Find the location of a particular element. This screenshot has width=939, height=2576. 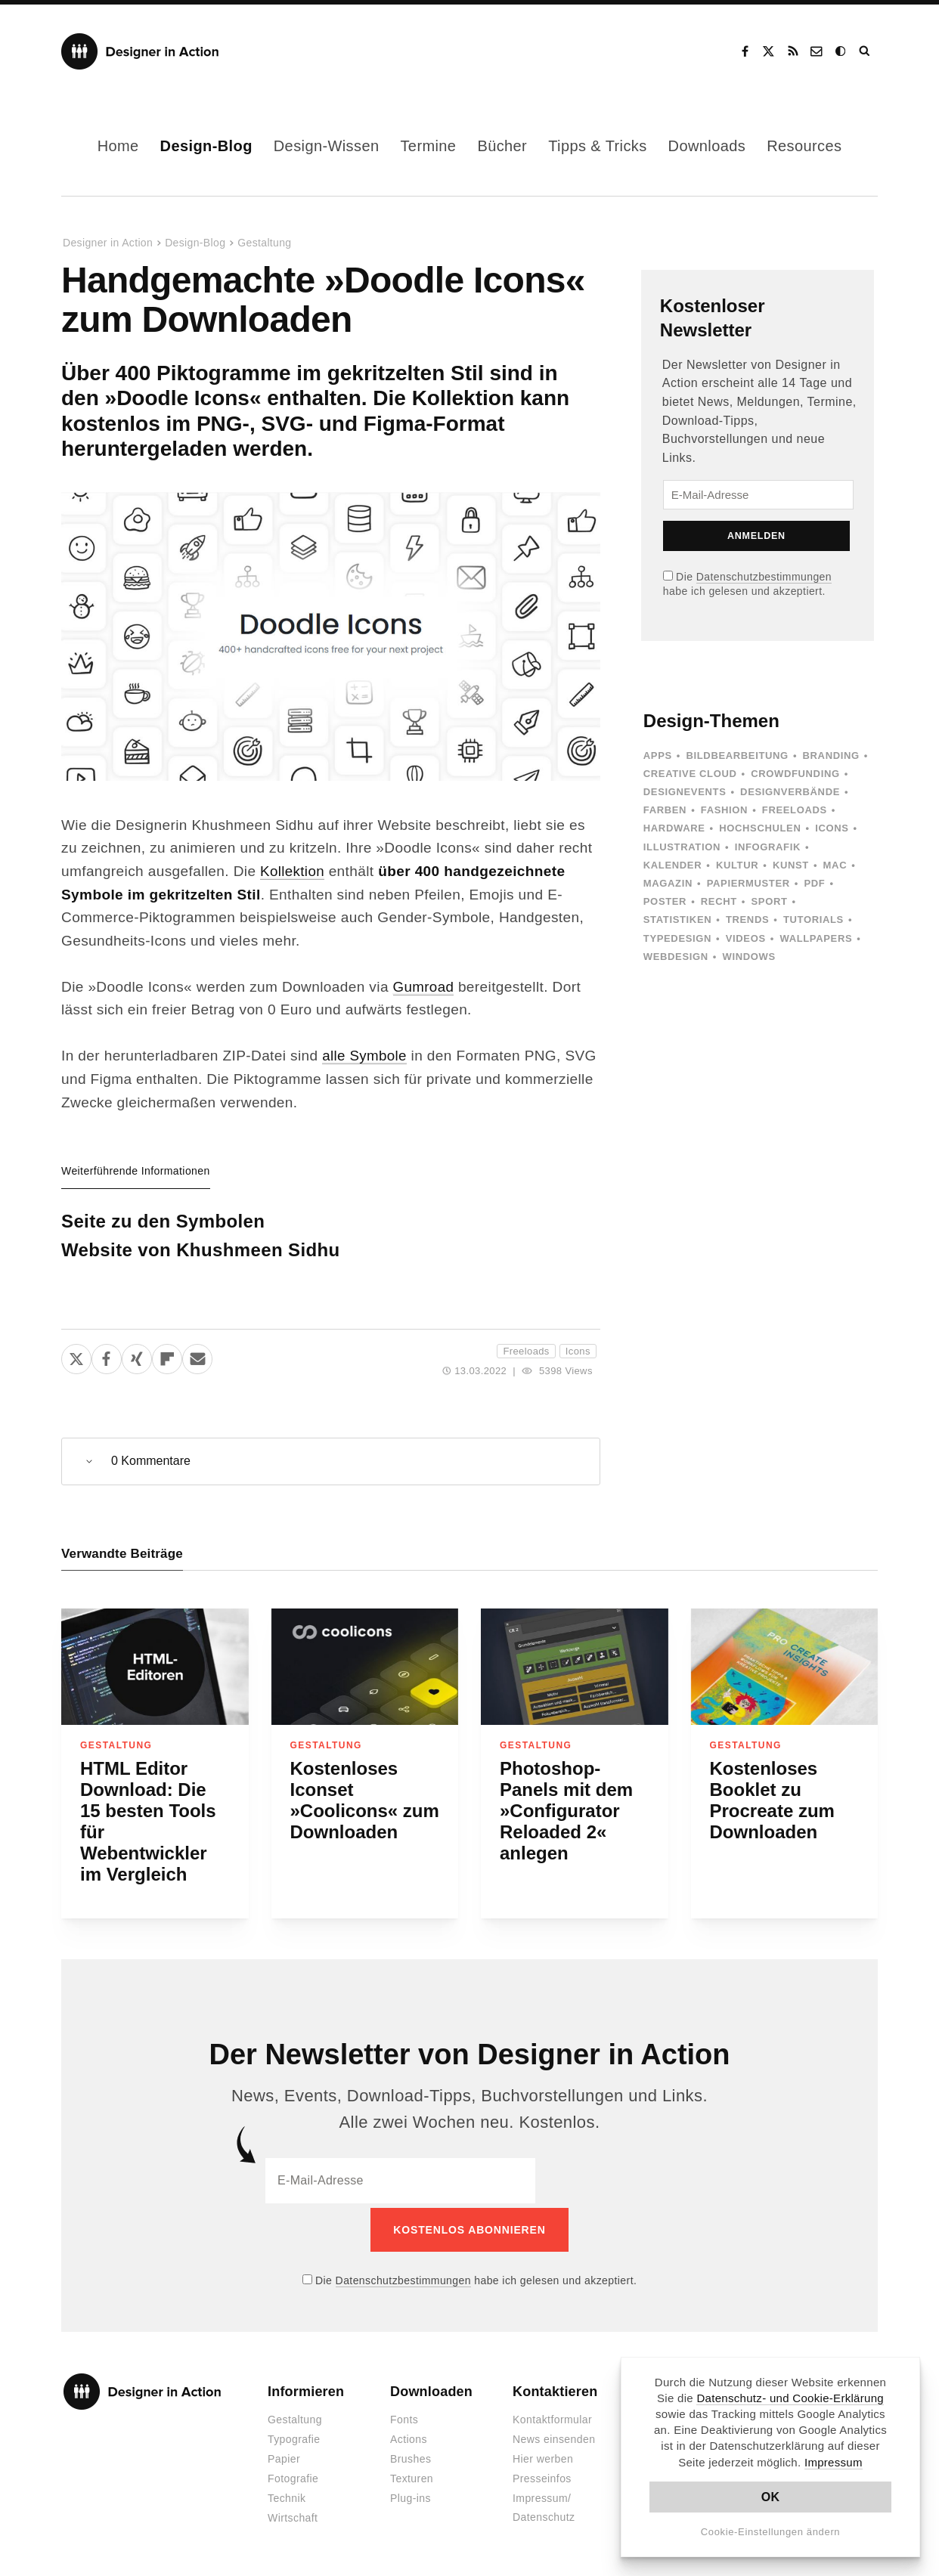

Windows is located at coordinates (748, 956).